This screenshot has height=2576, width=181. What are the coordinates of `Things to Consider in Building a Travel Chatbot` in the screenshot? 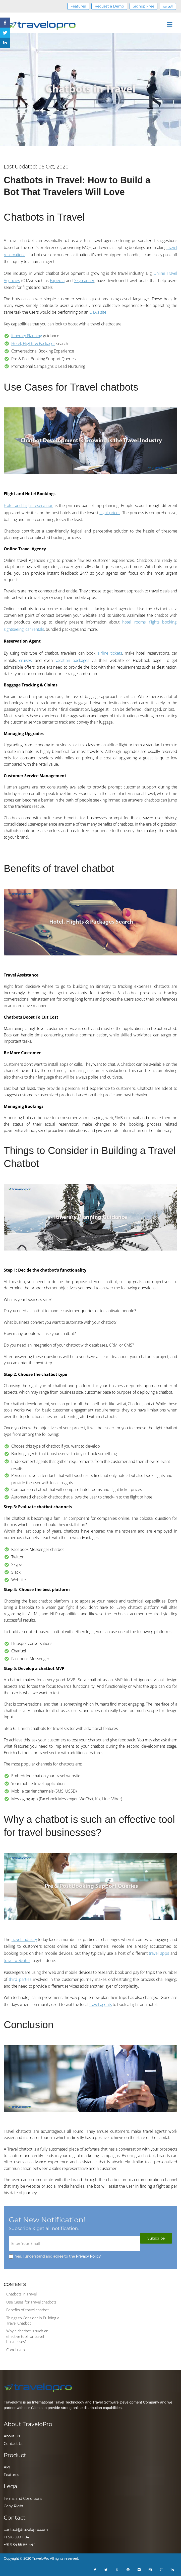 It's located at (32, 2320).